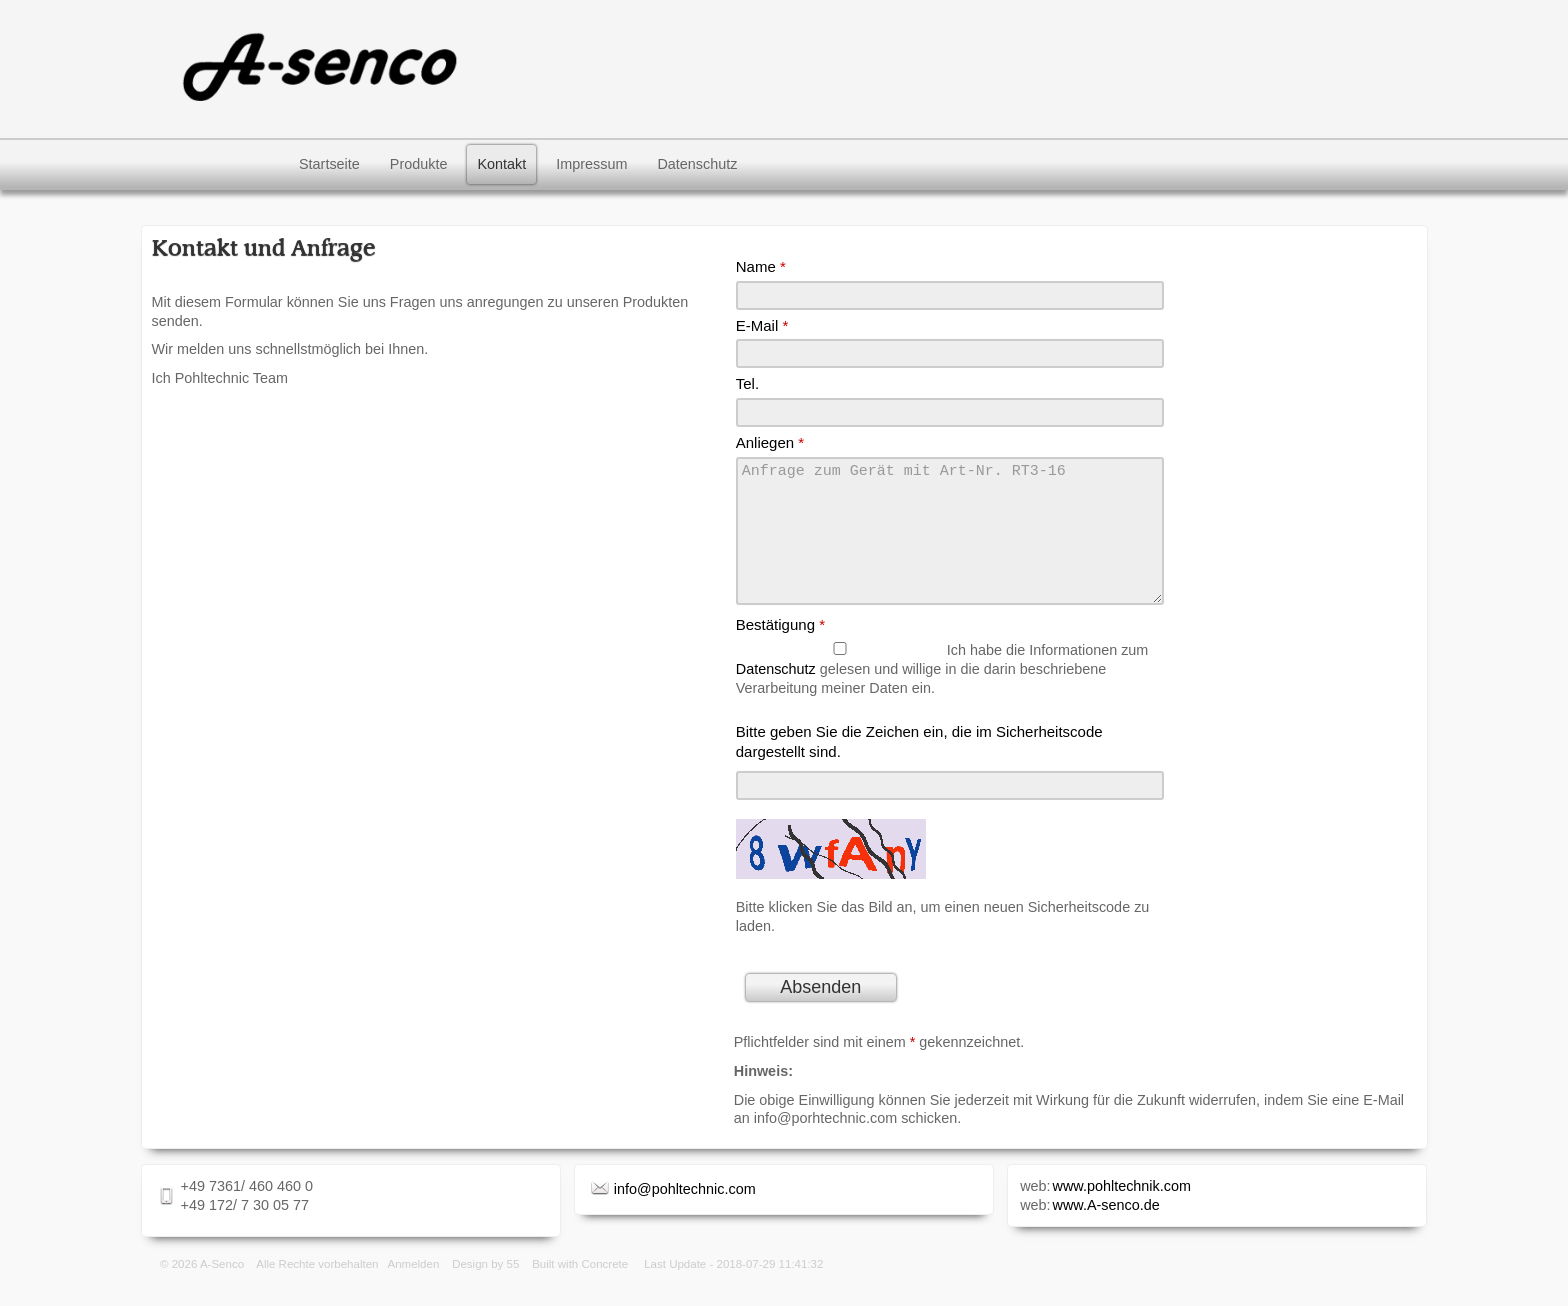  What do you see at coordinates (770, 442) in the screenshot?
I see `Anliegen` at bounding box center [770, 442].